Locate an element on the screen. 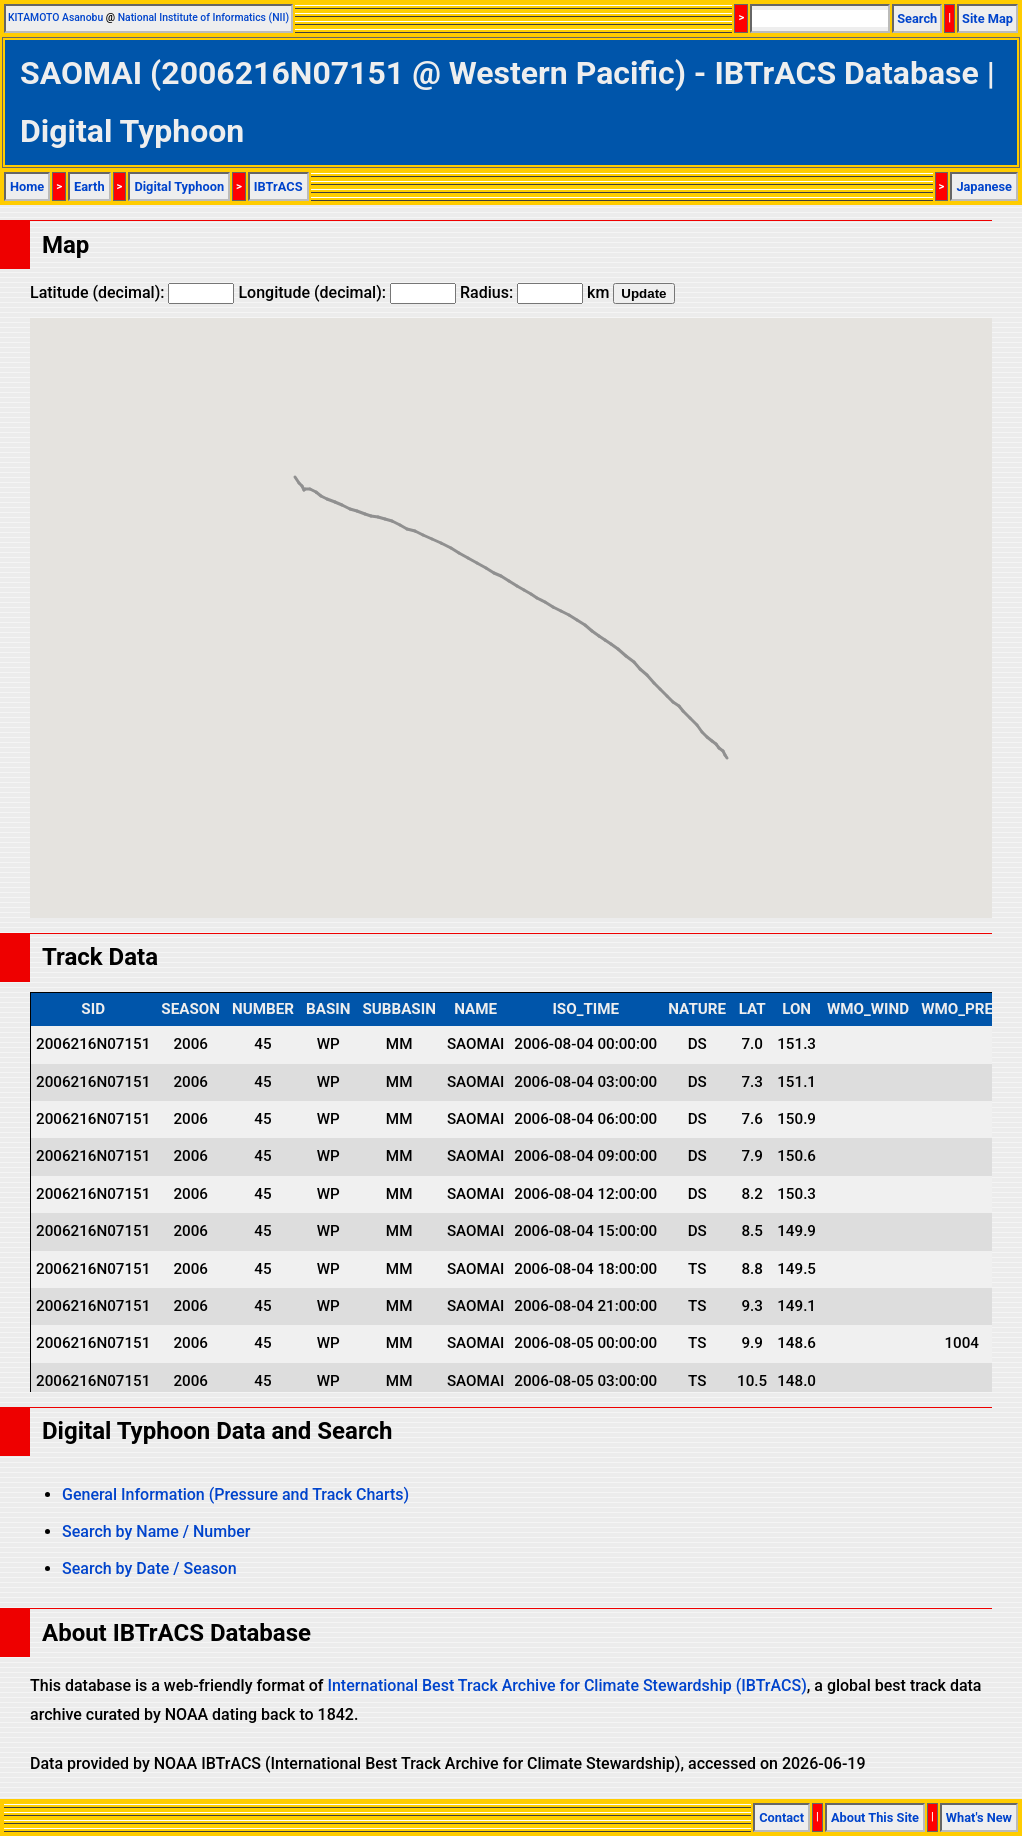  [button] is located at coordinates (727, 739).